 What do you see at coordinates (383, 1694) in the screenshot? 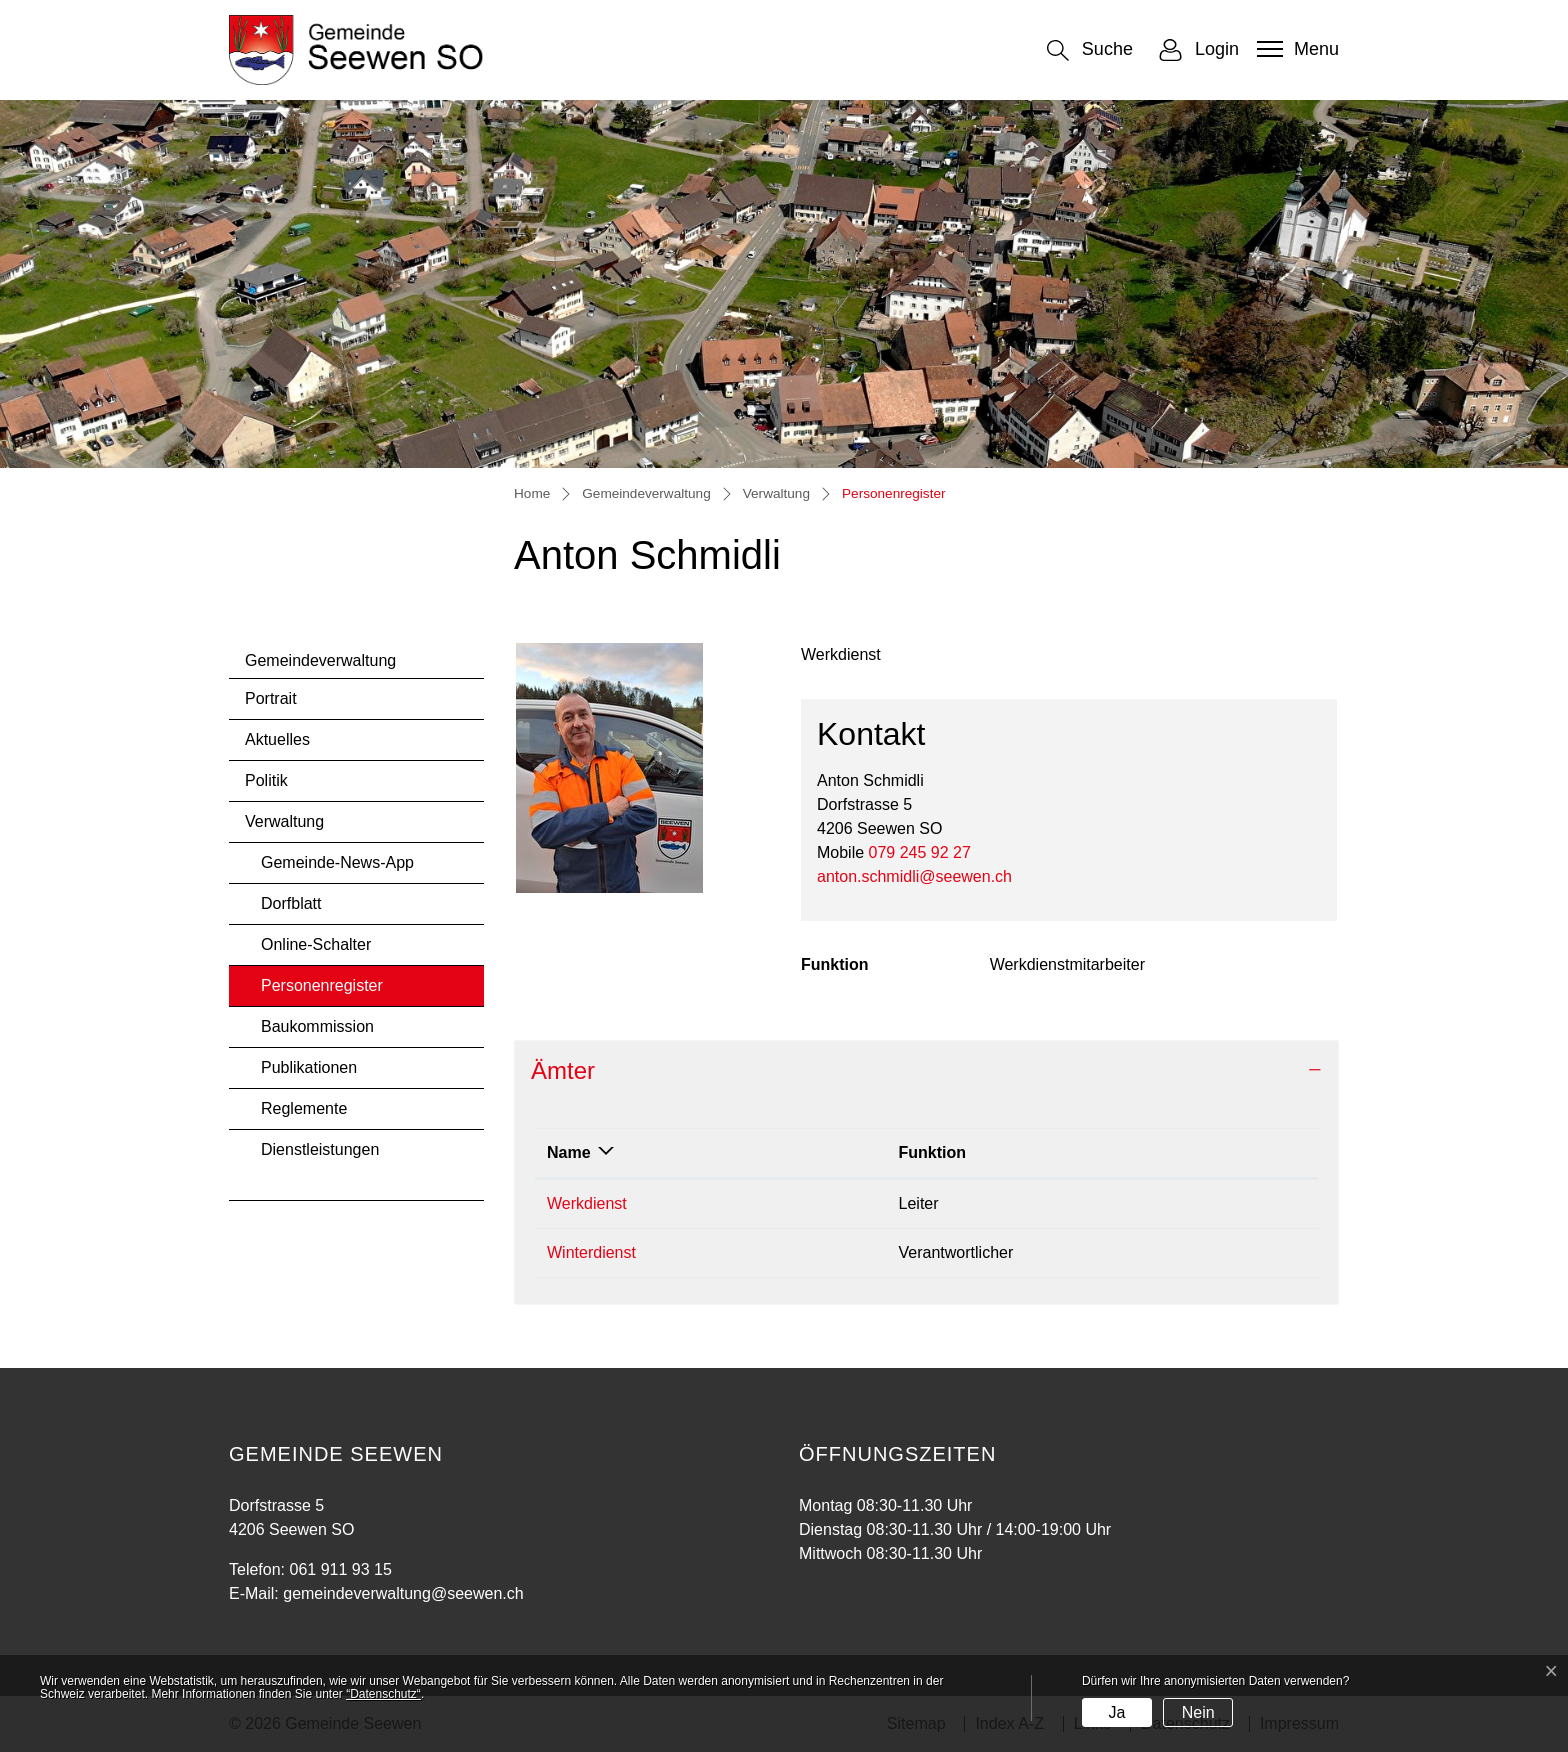
I see `“Datenschutz“` at bounding box center [383, 1694].